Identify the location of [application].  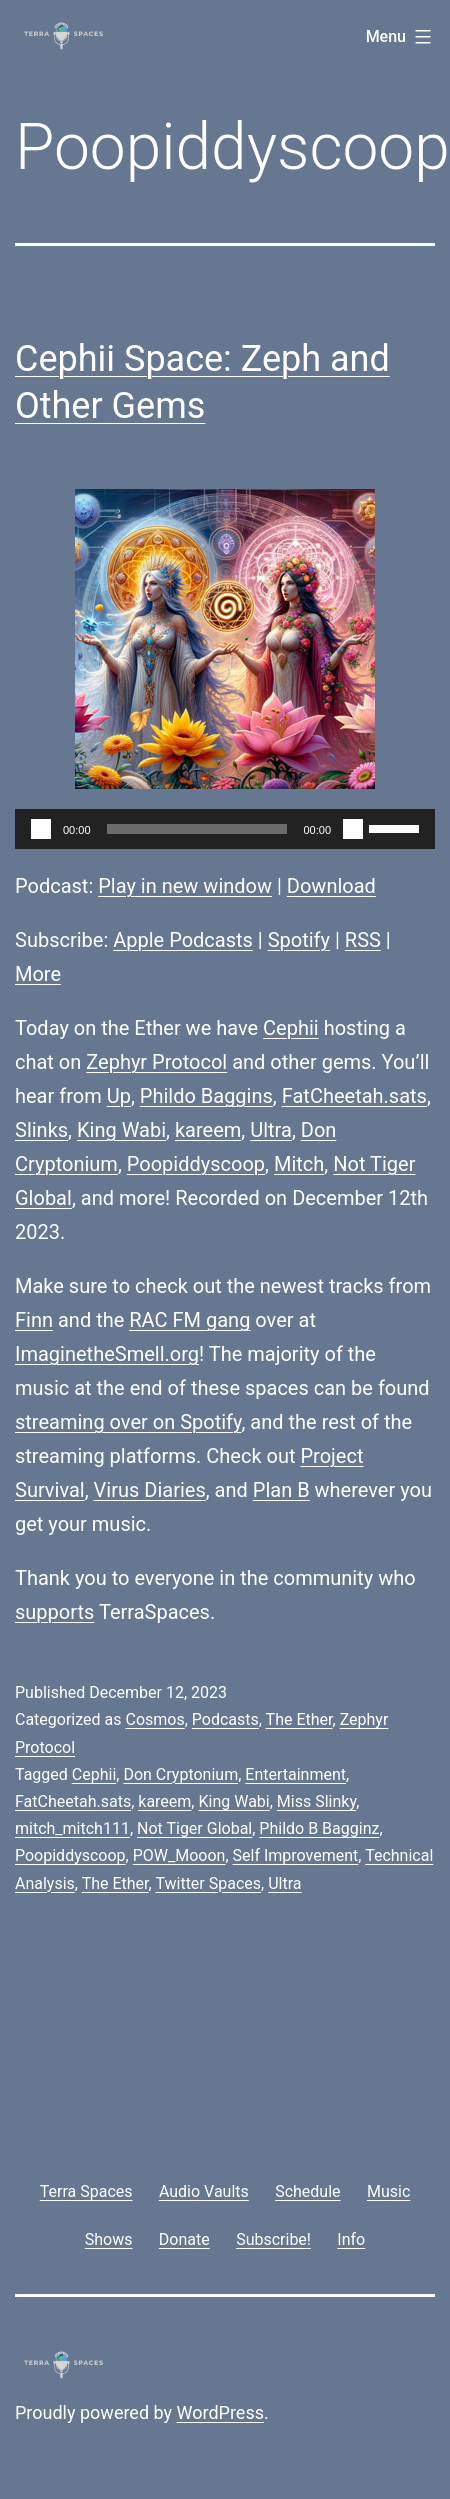
(225, 829).